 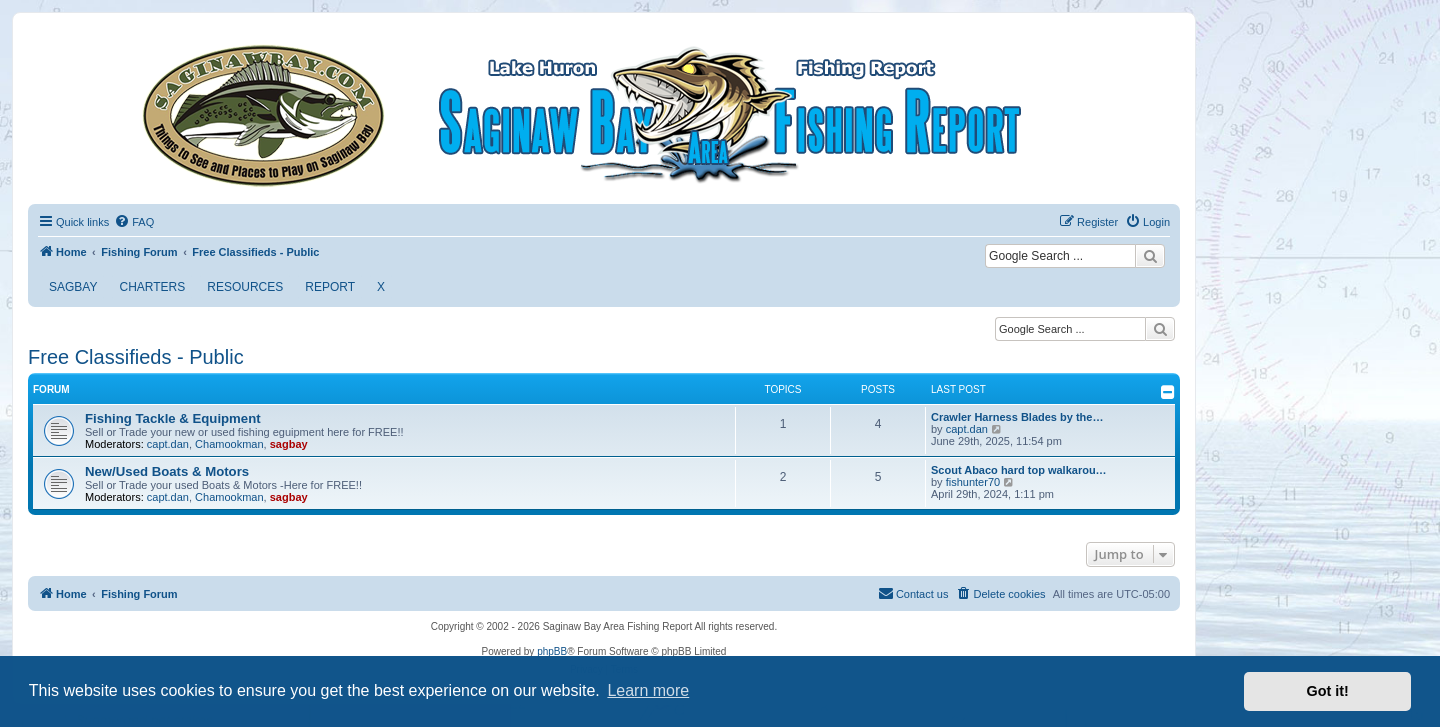 I want to click on fishunter70, so click(x=973, y=482).